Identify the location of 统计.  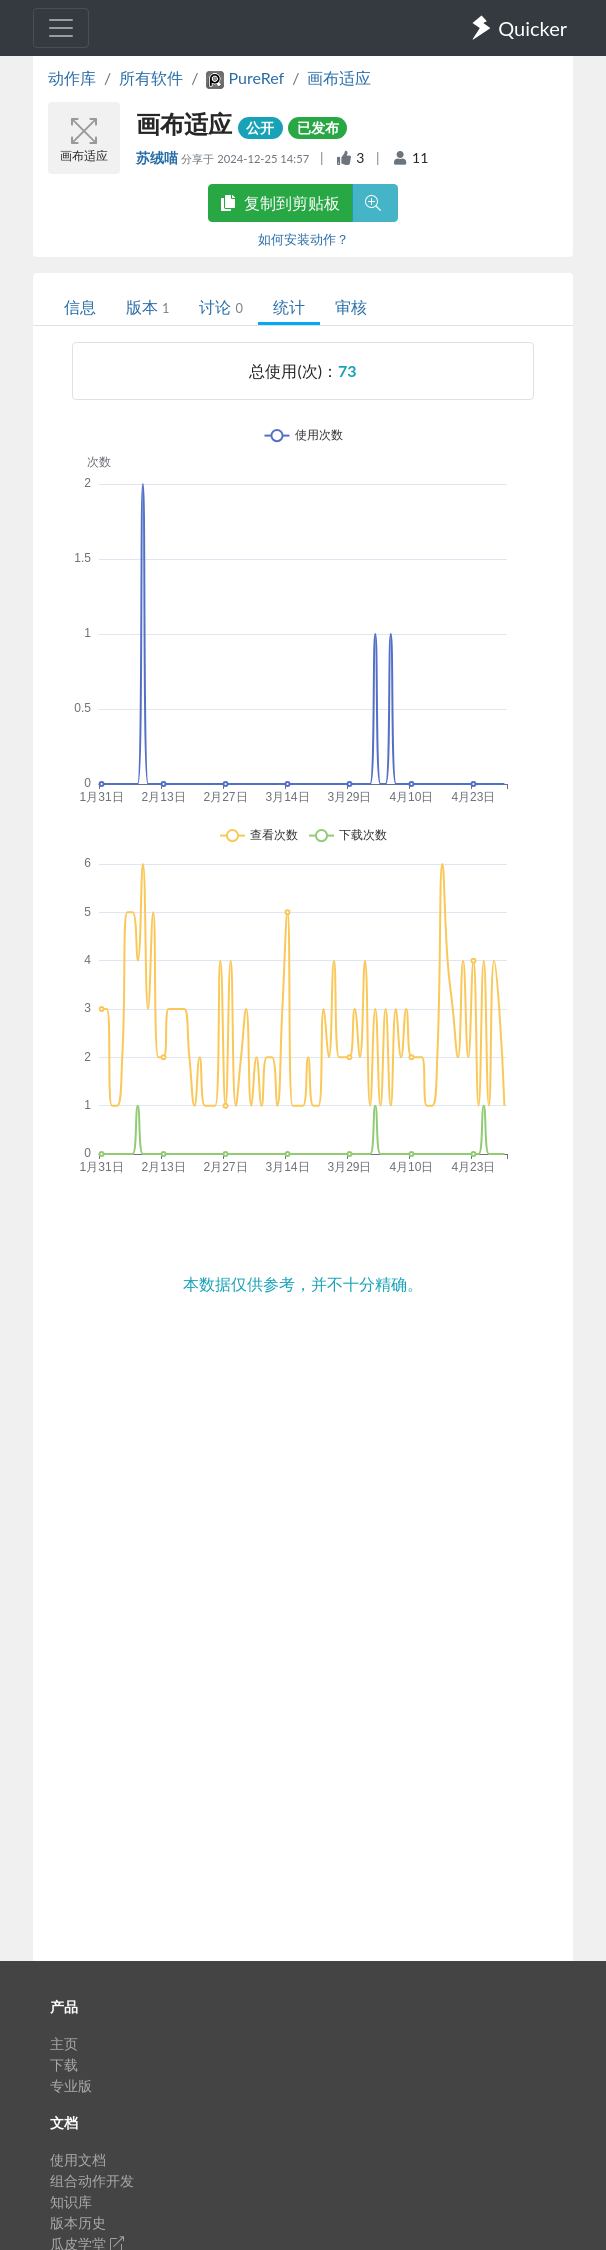
(289, 306).